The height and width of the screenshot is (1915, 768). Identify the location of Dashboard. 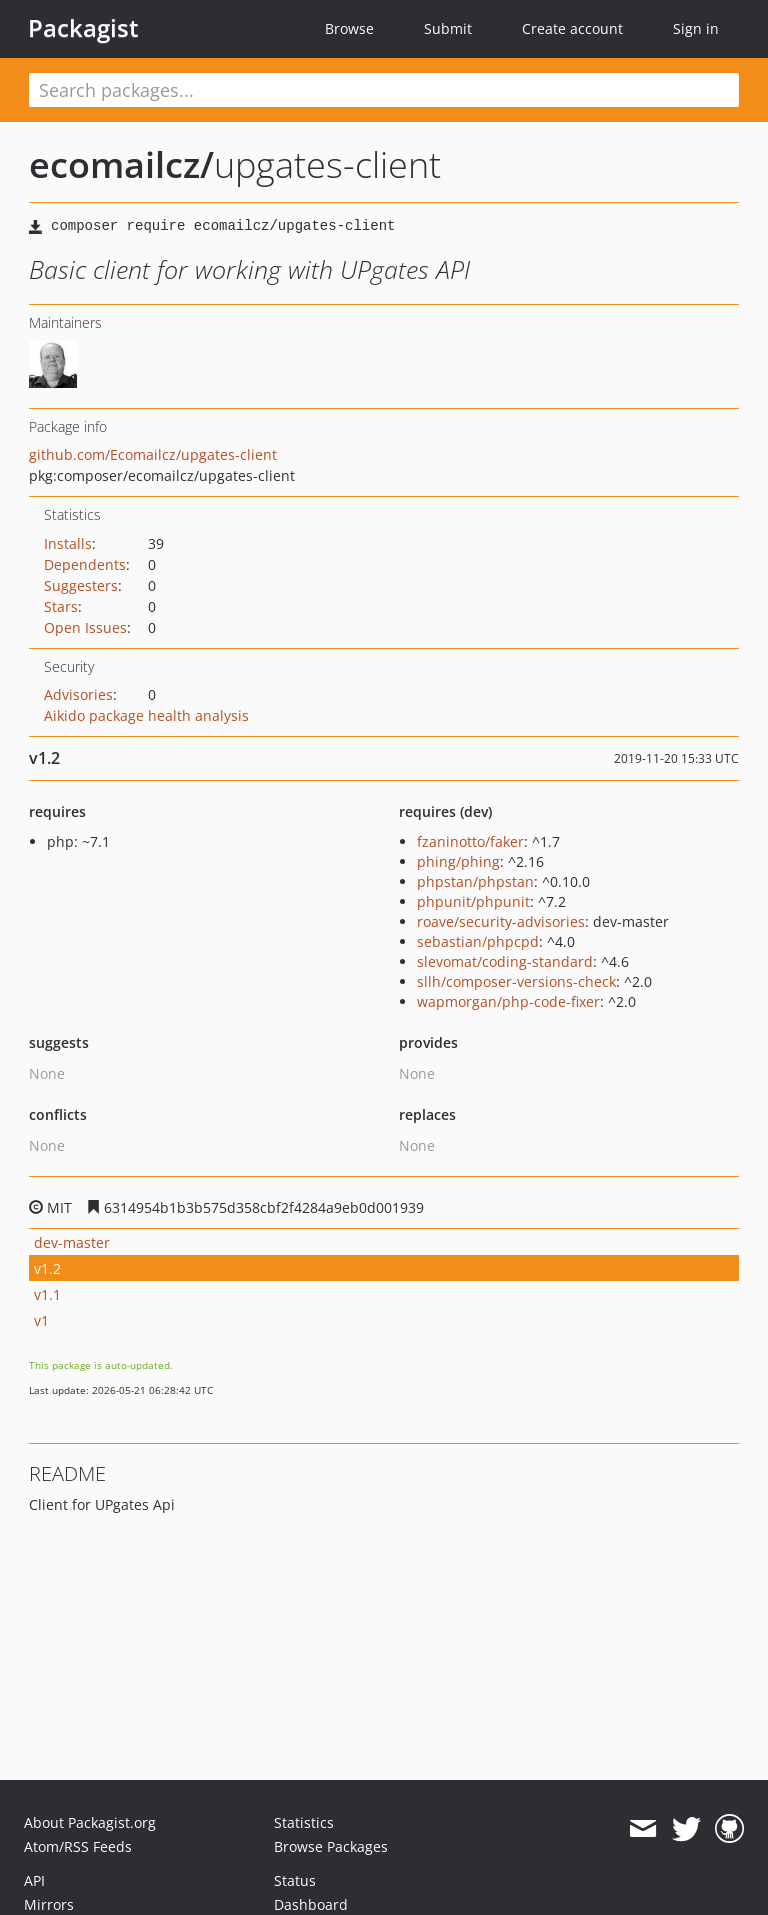
(311, 1904).